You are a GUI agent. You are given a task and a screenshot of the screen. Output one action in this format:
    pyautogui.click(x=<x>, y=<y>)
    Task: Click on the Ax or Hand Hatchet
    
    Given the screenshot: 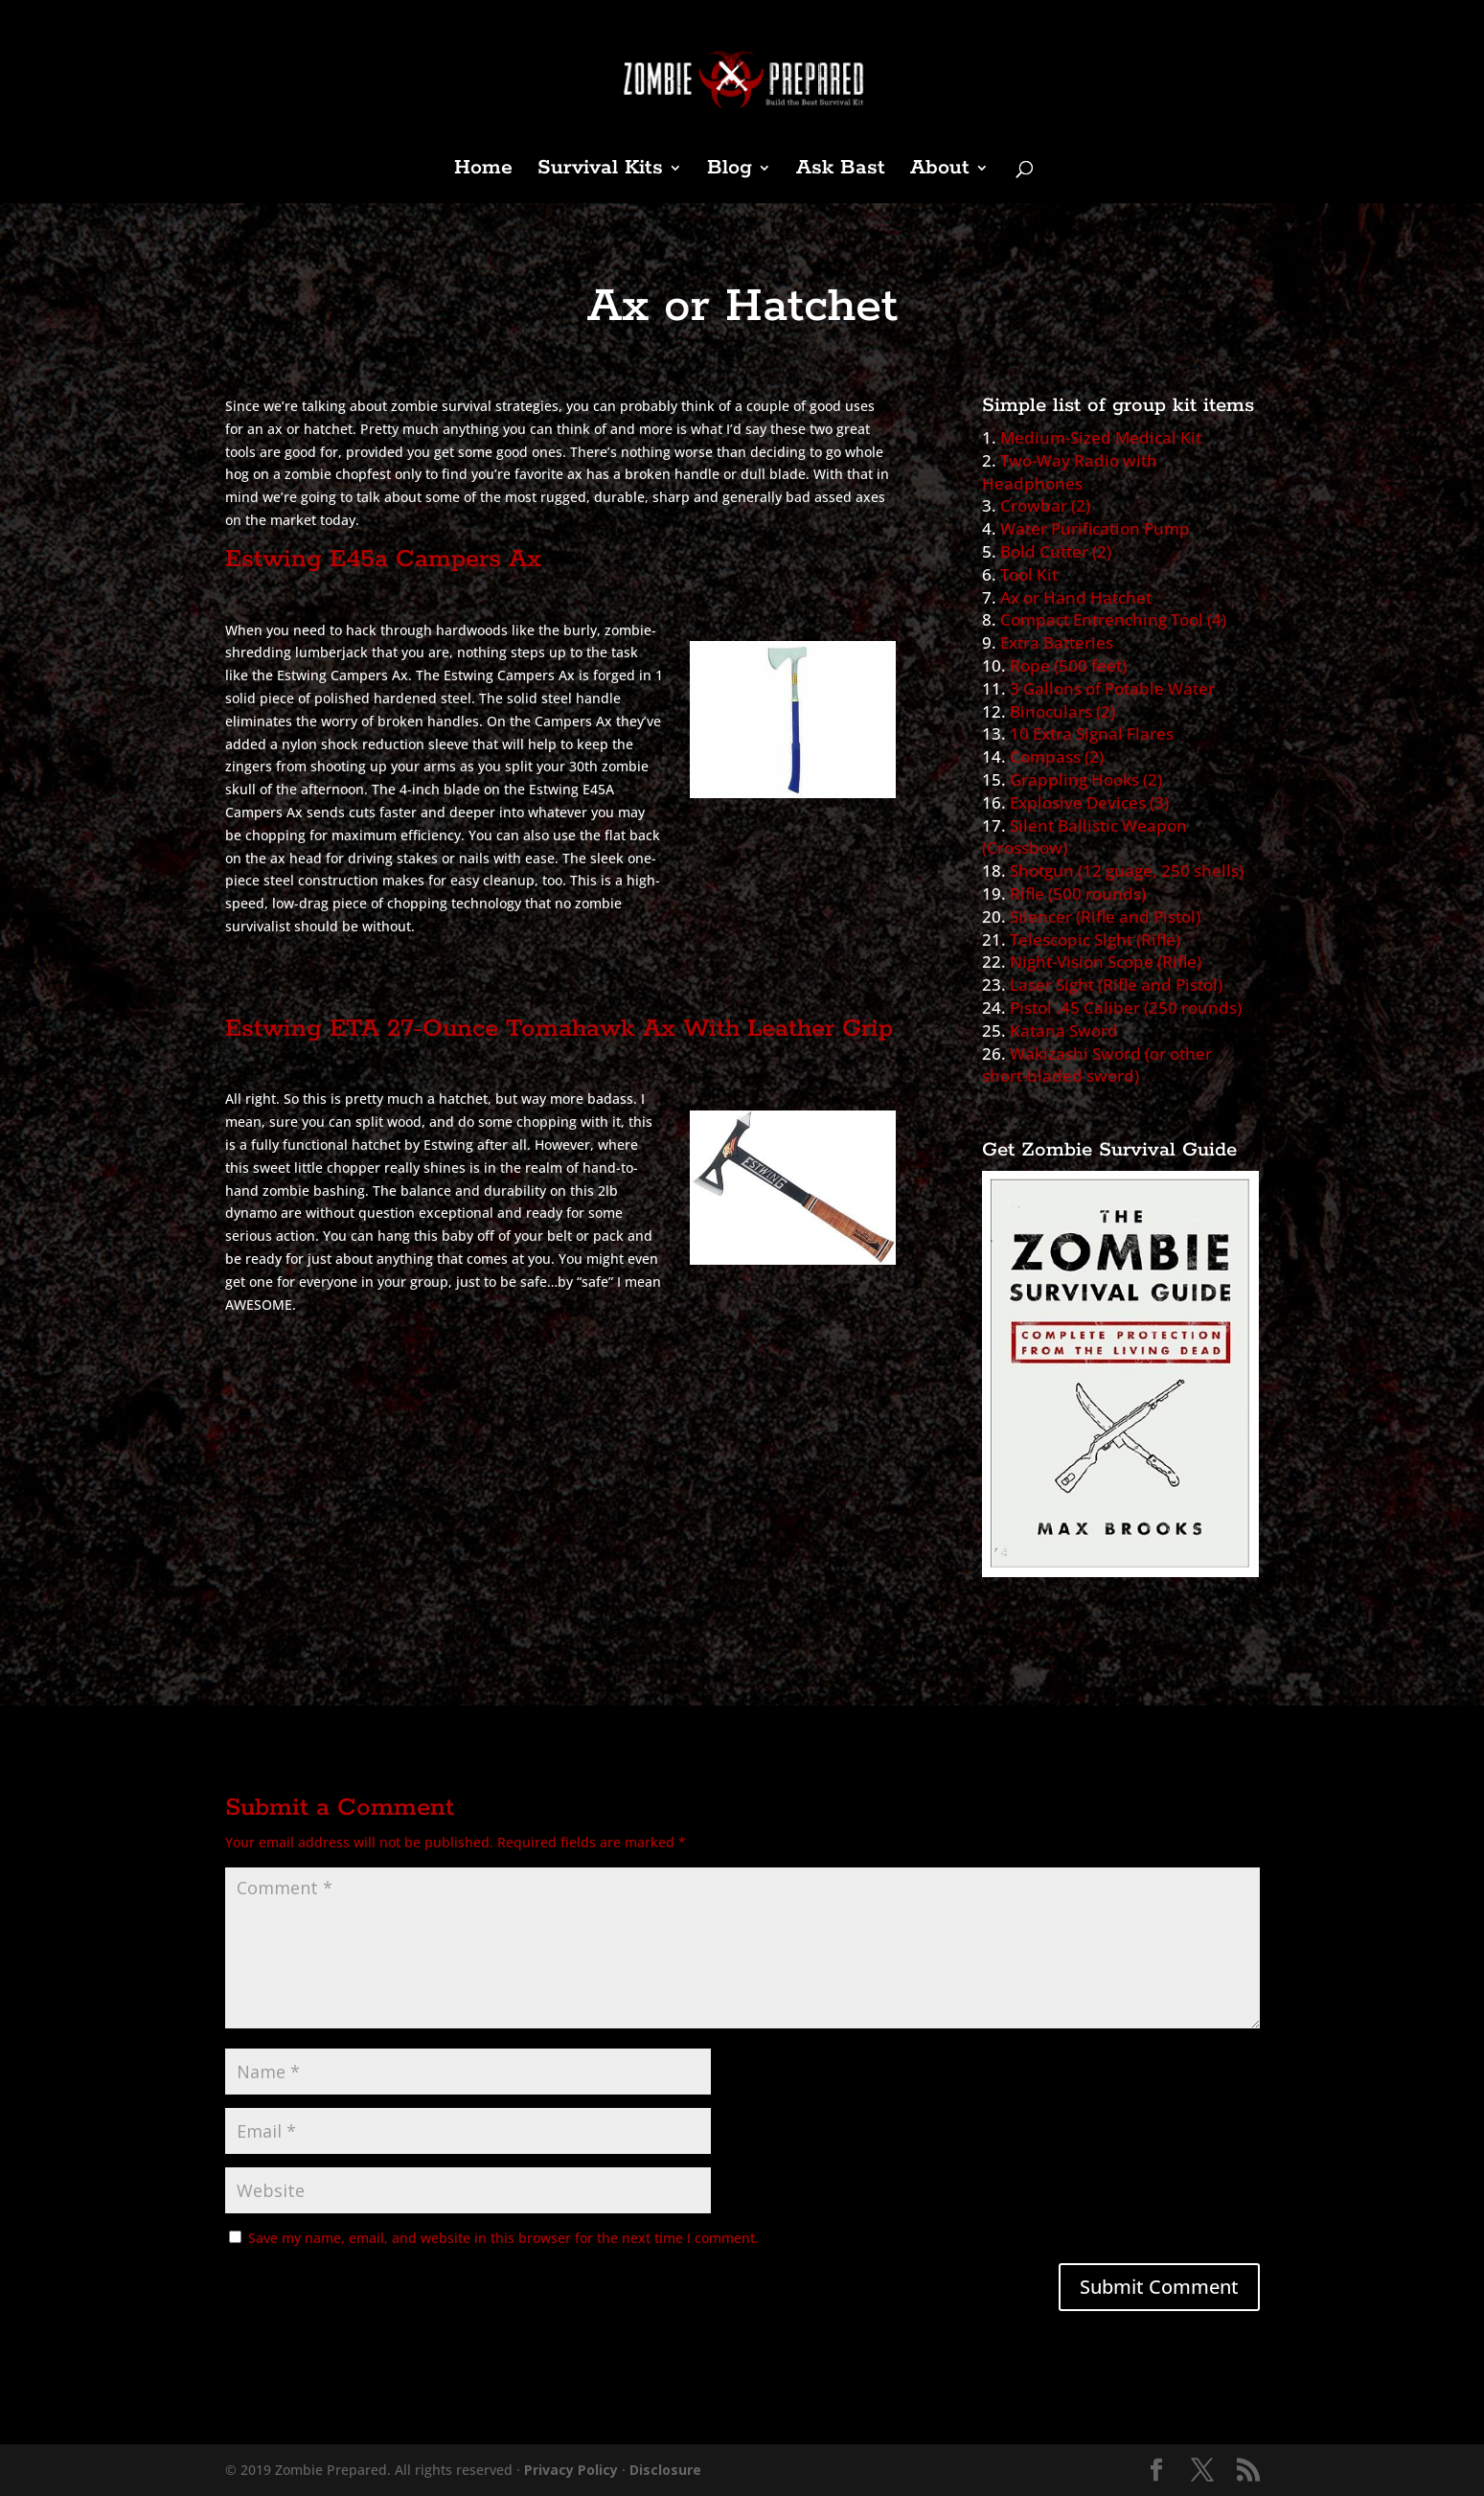 What is the action you would take?
    pyautogui.click(x=1076, y=597)
    